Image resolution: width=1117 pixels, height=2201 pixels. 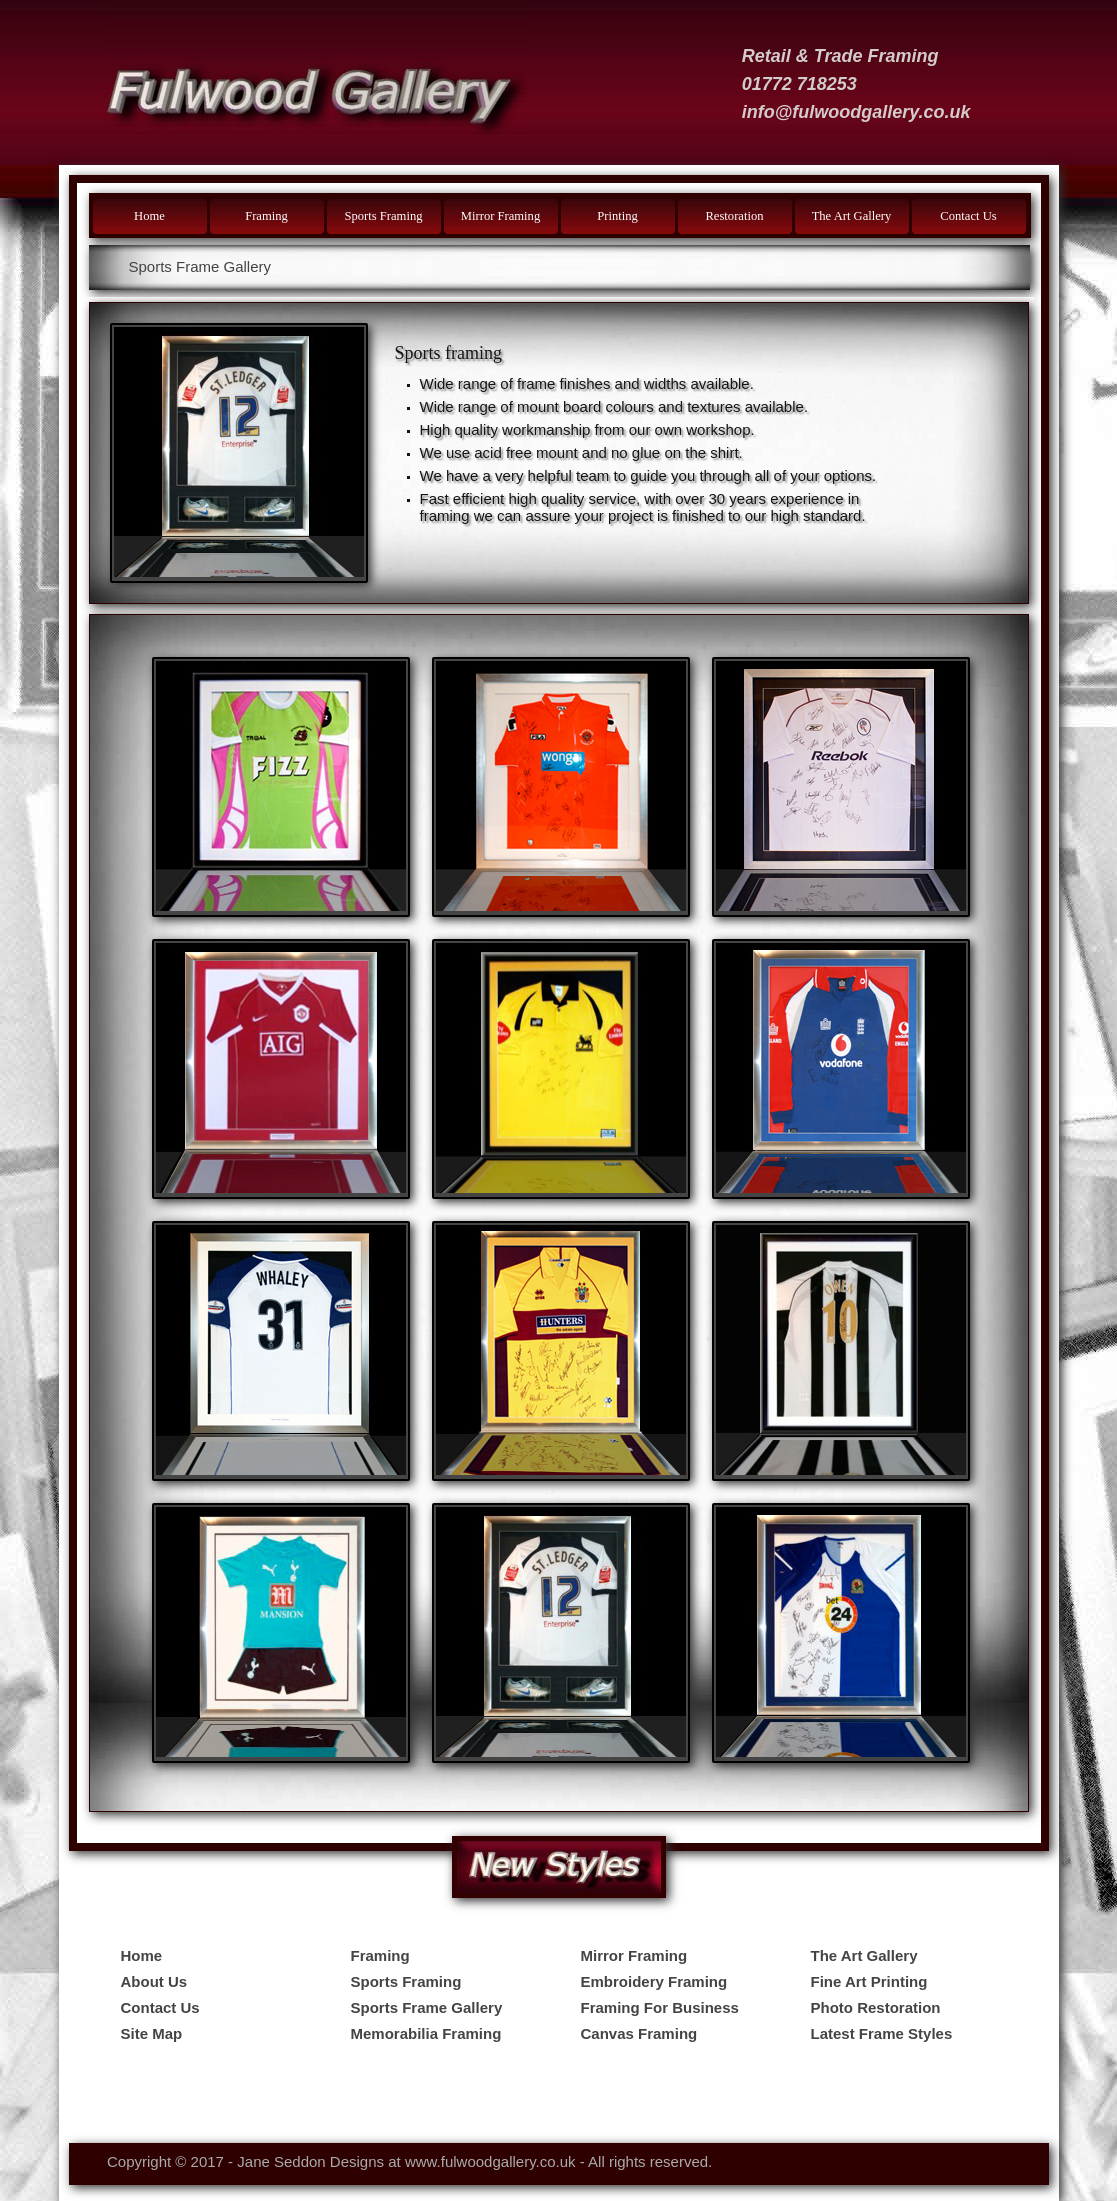 I want to click on Printing, so click(x=617, y=216).